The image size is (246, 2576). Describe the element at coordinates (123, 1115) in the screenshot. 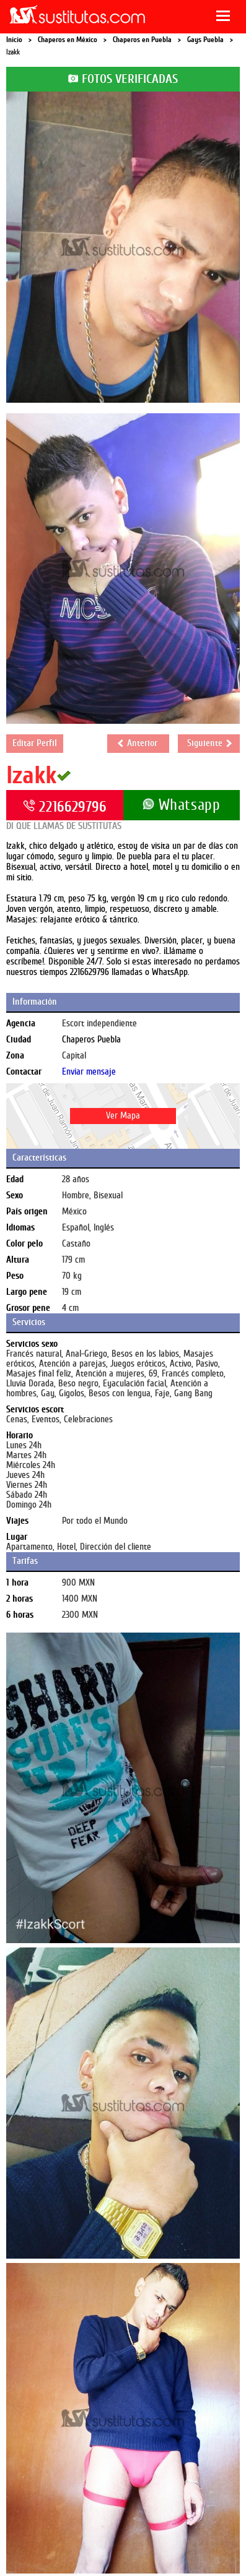

I see `Ver Mapa` at that location.